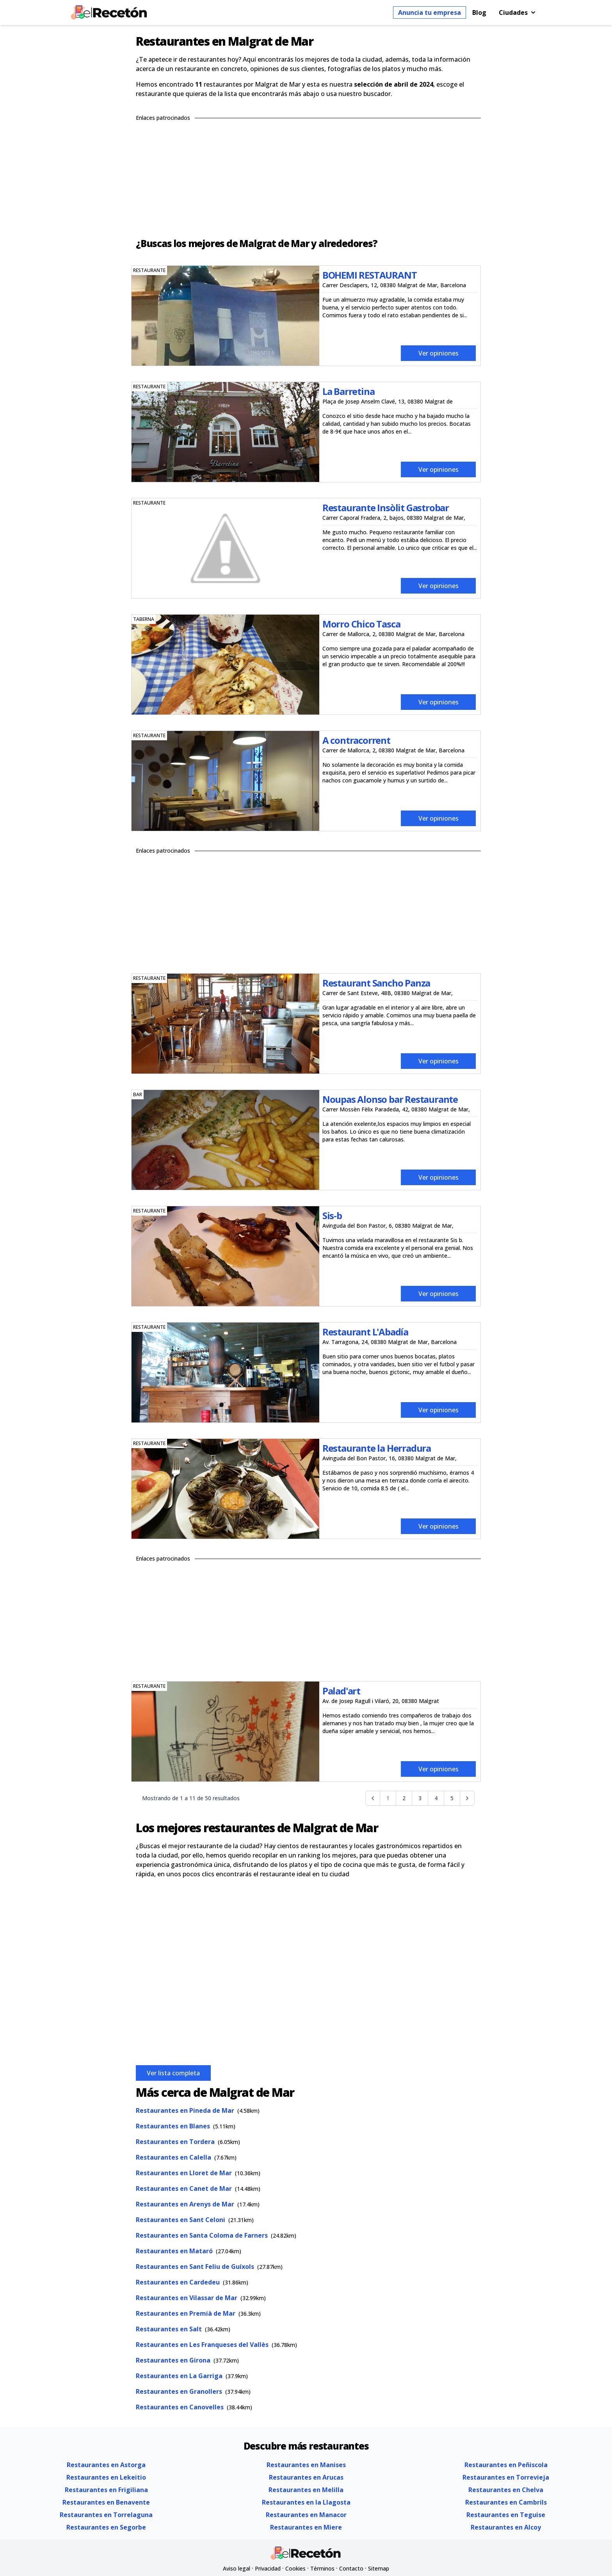 The height and width of the screenshot is (2576, 612). Describe the element at coordinates (341, 1690) in the screenshot. I see `Palad'art` at that location.